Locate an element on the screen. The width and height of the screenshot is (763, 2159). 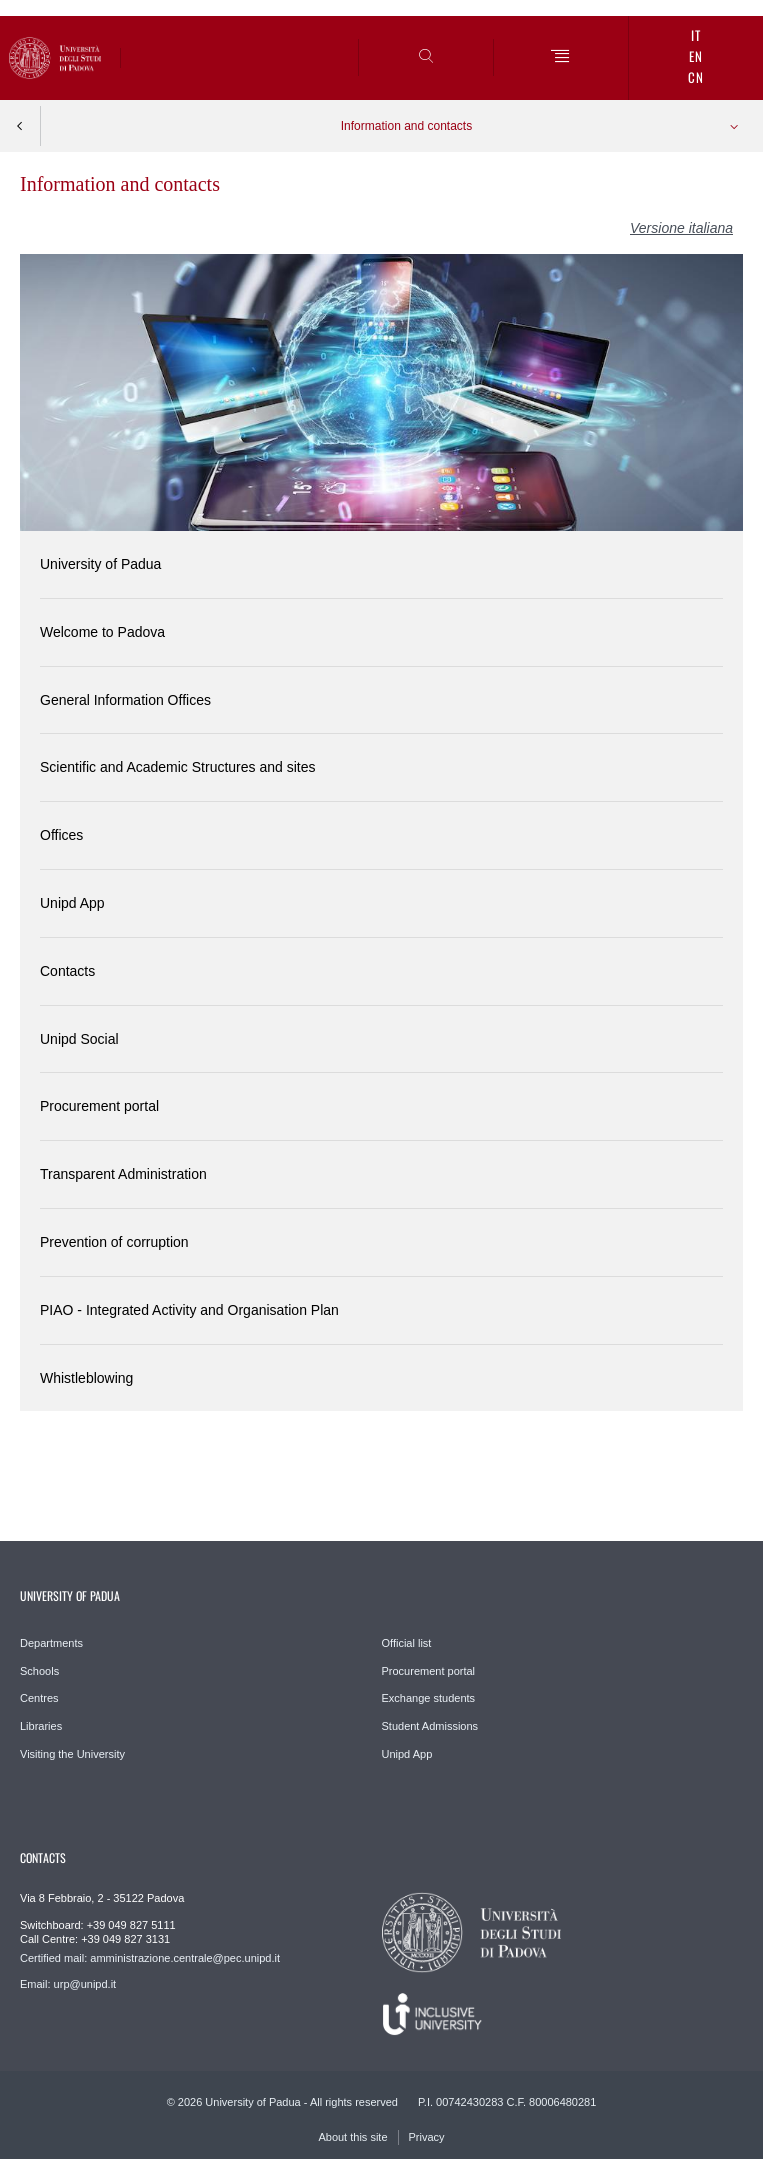
Information and contacts is located at coordinates (406, 126).